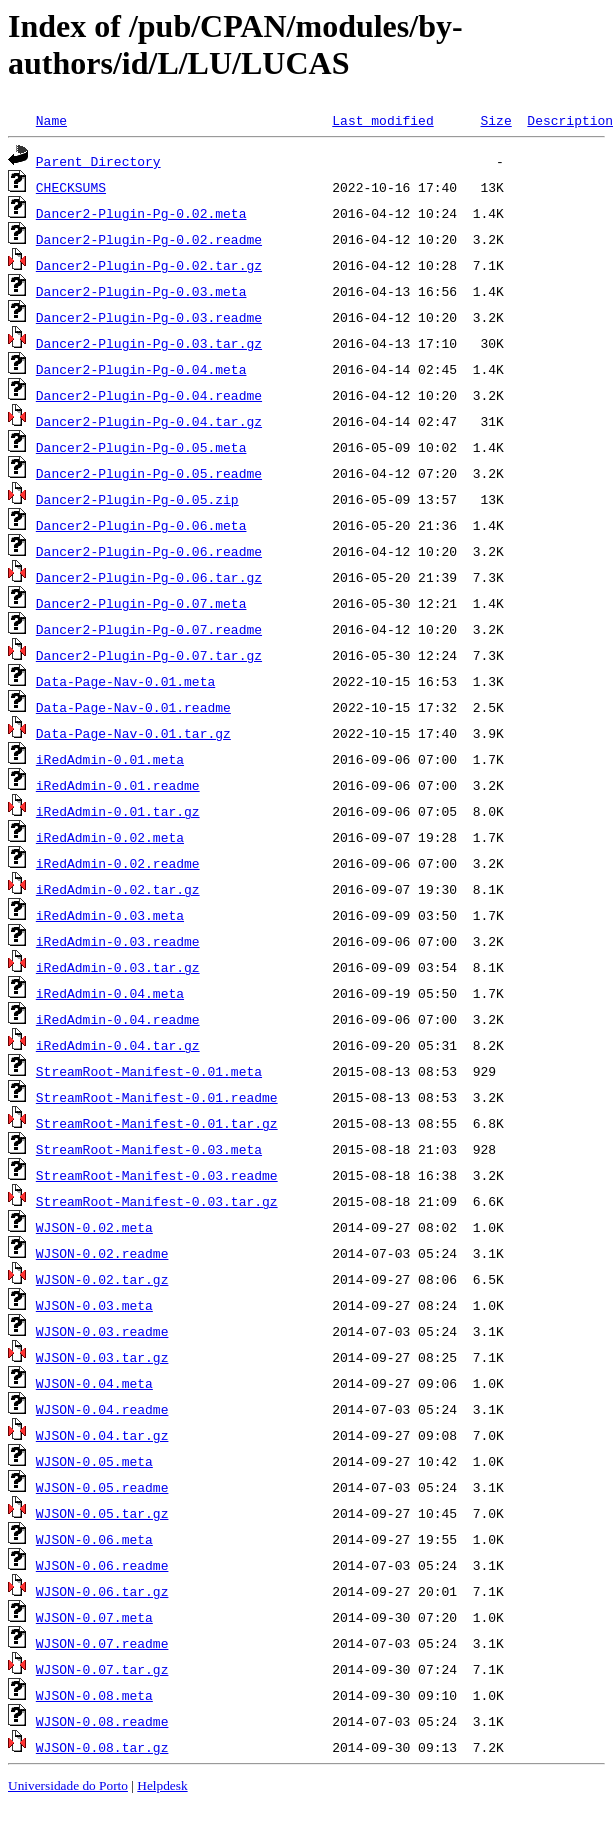 The height and width of the screenshot is (1839, 613). I want to click on iRedAdmin-0.01.readme, so click(118, 785).